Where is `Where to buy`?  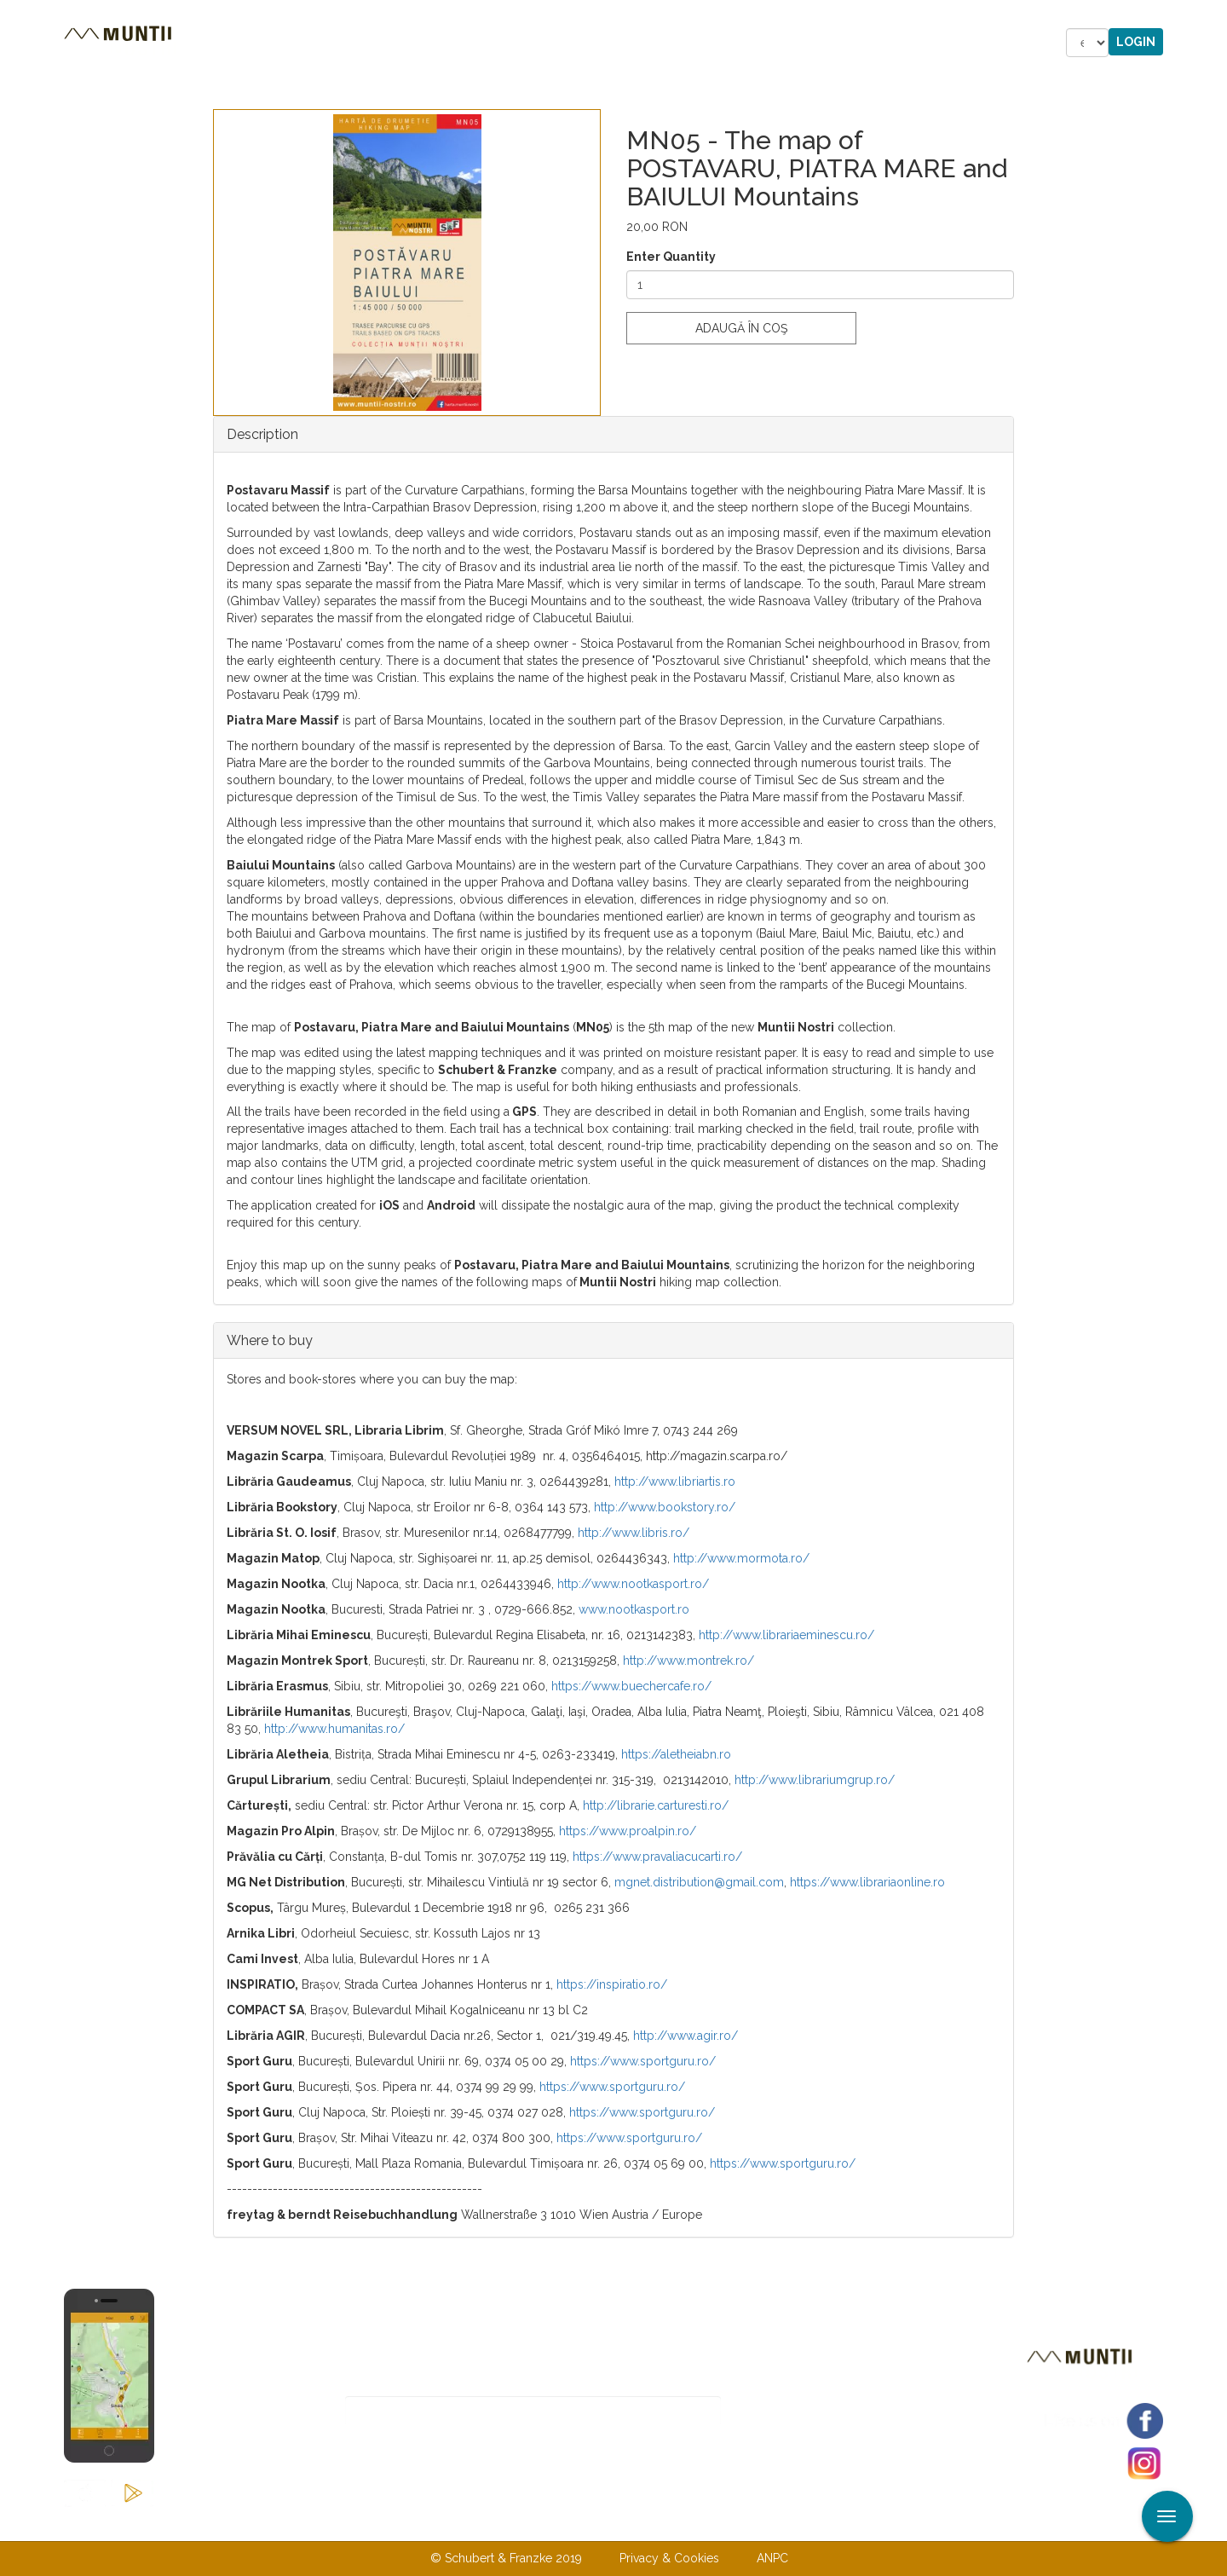
Where to buy is located at coordinates (270, 1340).